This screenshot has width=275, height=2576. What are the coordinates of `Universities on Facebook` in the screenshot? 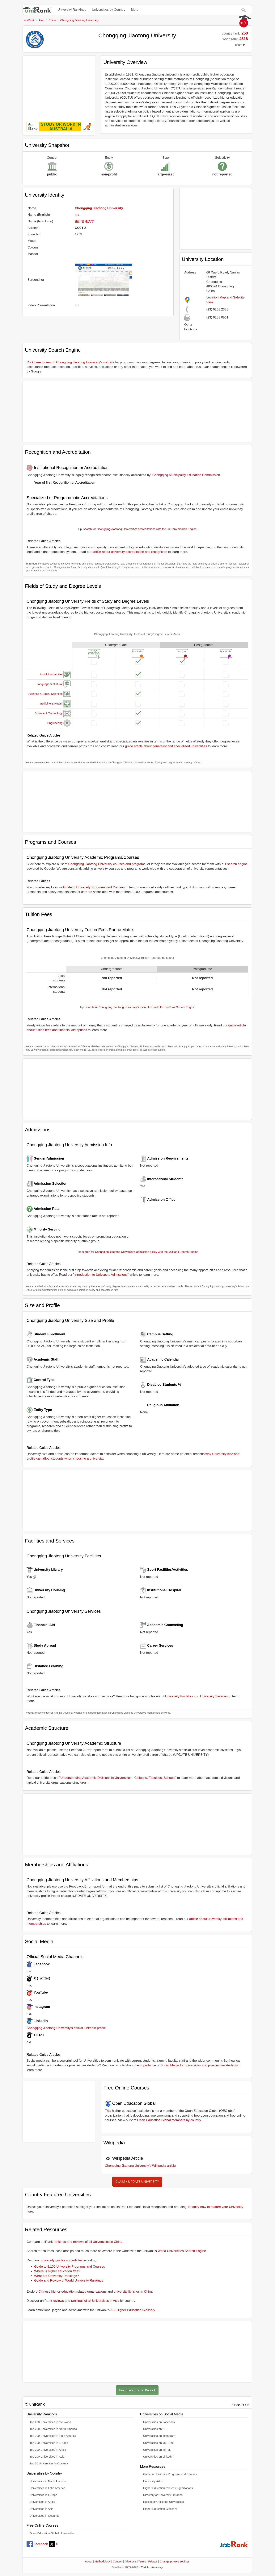 It's located at (159, 2422).